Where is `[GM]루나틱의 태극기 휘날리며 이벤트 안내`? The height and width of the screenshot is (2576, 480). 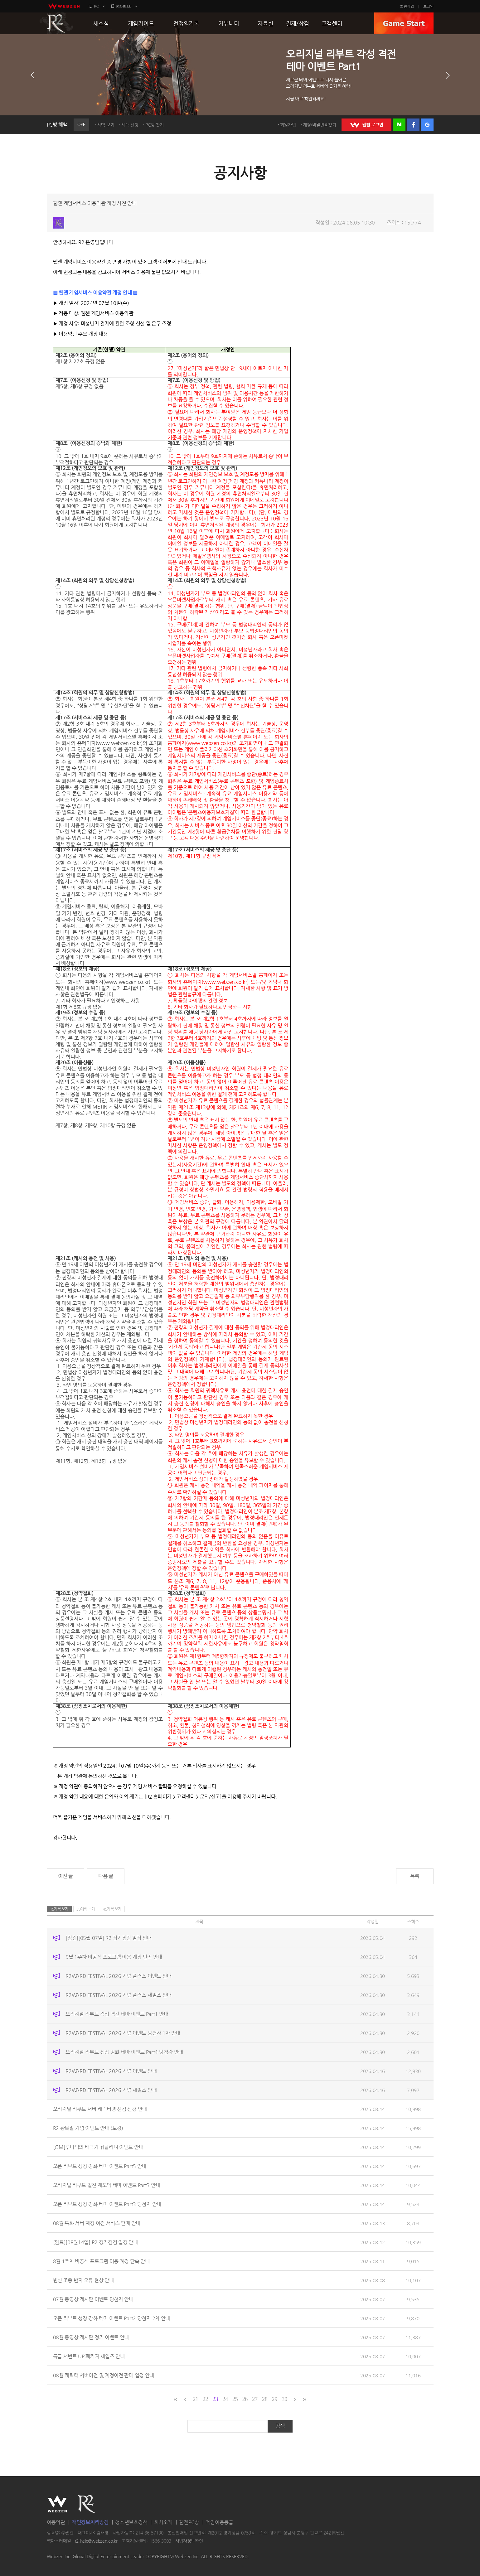 [GM]루나틱의 태극기 휘날리며 이벤트 안내 is located at coordinates (98, 2147).